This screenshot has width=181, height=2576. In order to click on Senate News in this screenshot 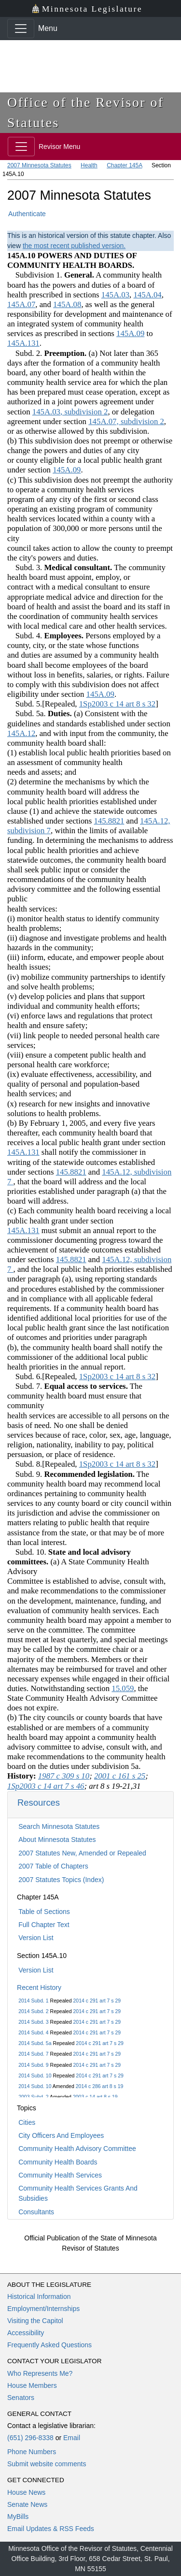, I will do `click(27, 2504)`.